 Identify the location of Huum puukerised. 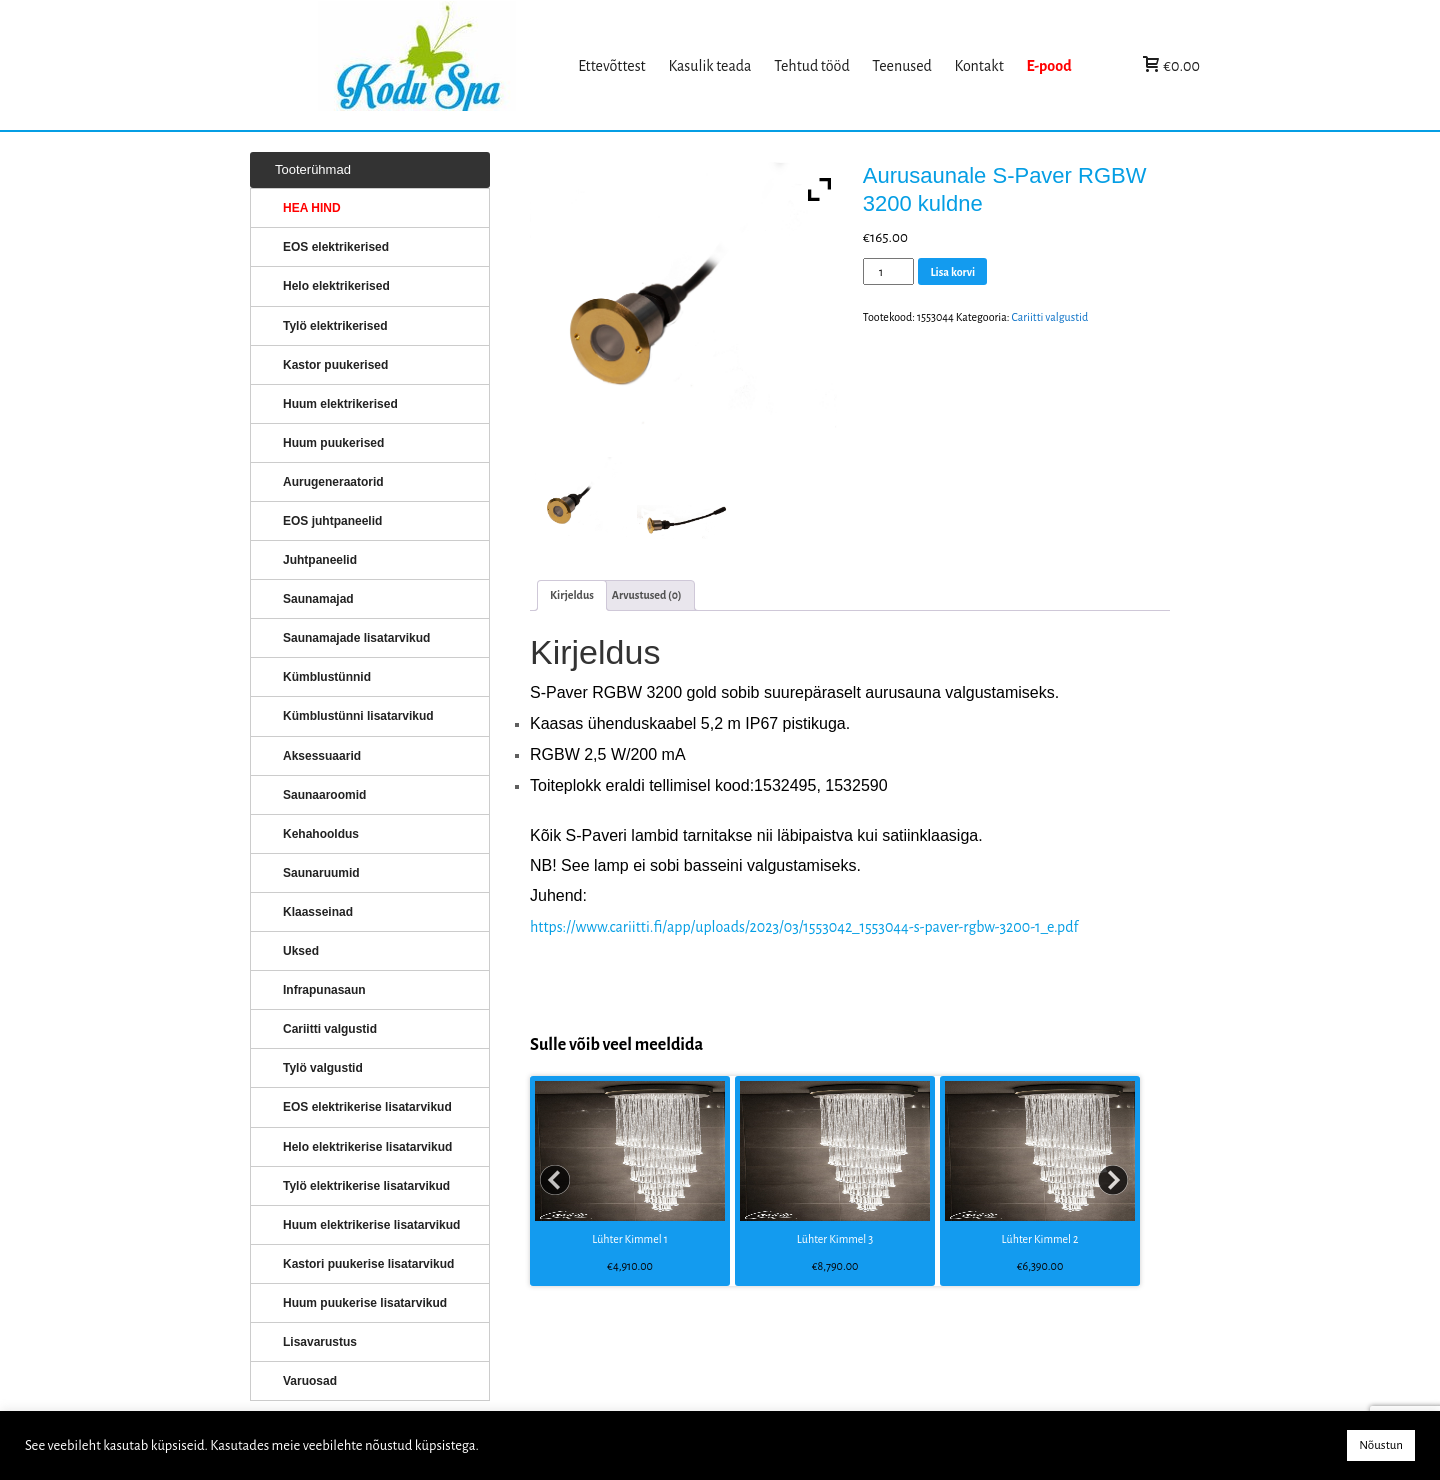
(333, 443).